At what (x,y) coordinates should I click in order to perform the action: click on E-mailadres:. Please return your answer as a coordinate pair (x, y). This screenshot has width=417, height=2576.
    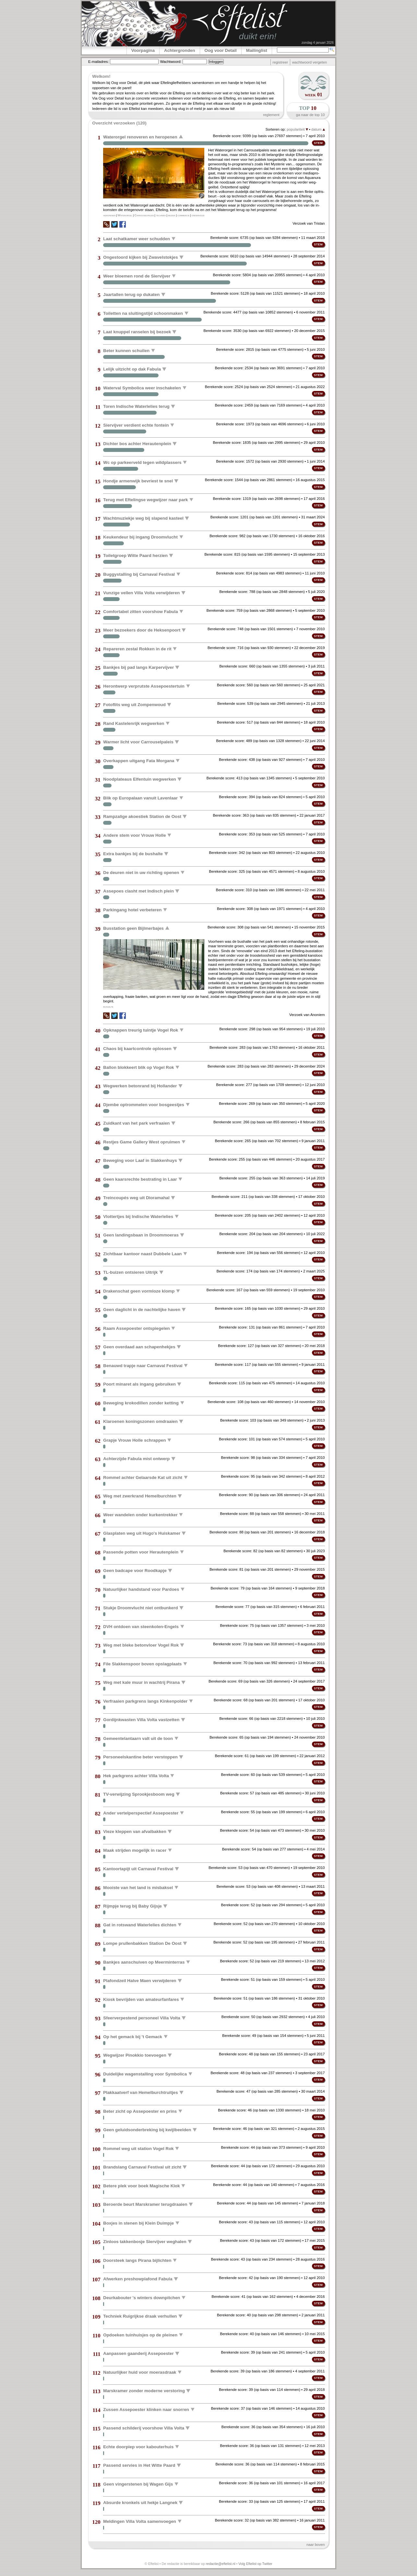
    Looking at the image, I should click on (98, 62).